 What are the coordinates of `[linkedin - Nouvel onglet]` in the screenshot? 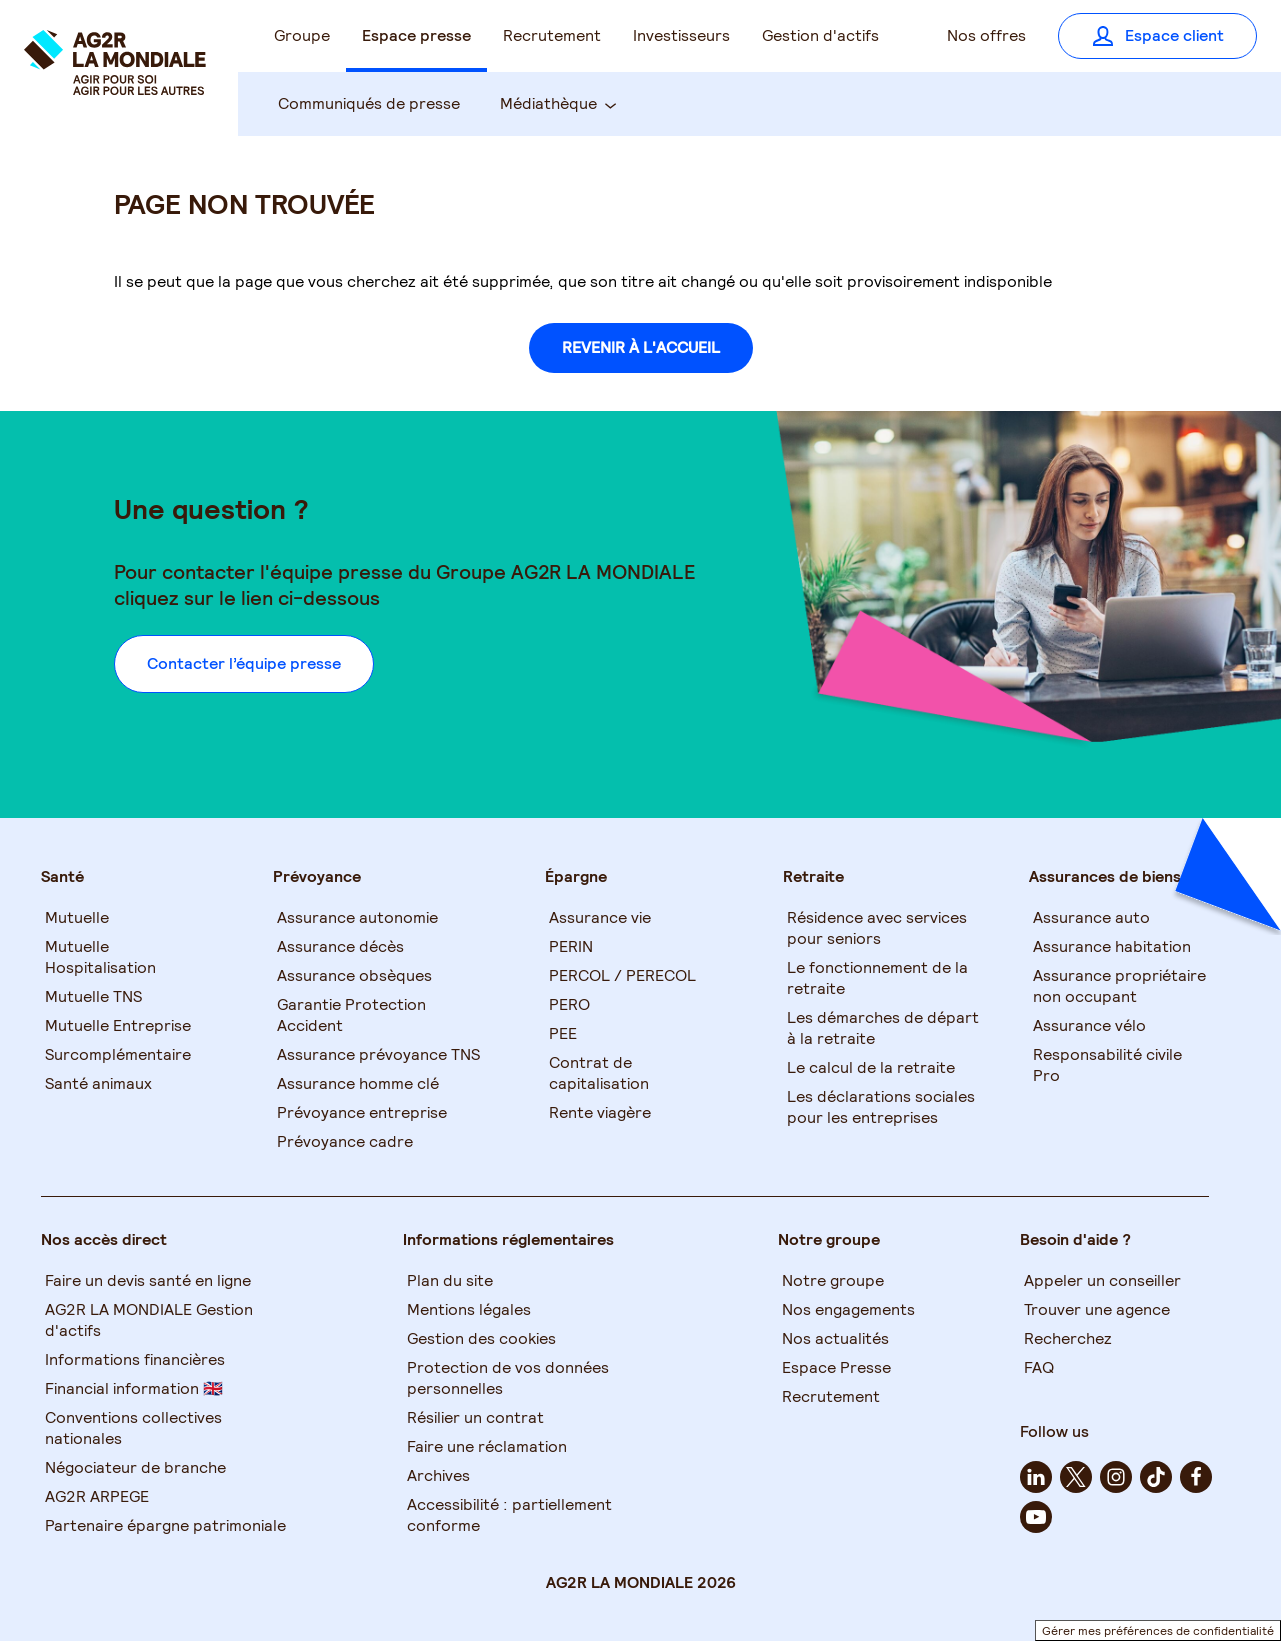 It's located at (1036, 1477).